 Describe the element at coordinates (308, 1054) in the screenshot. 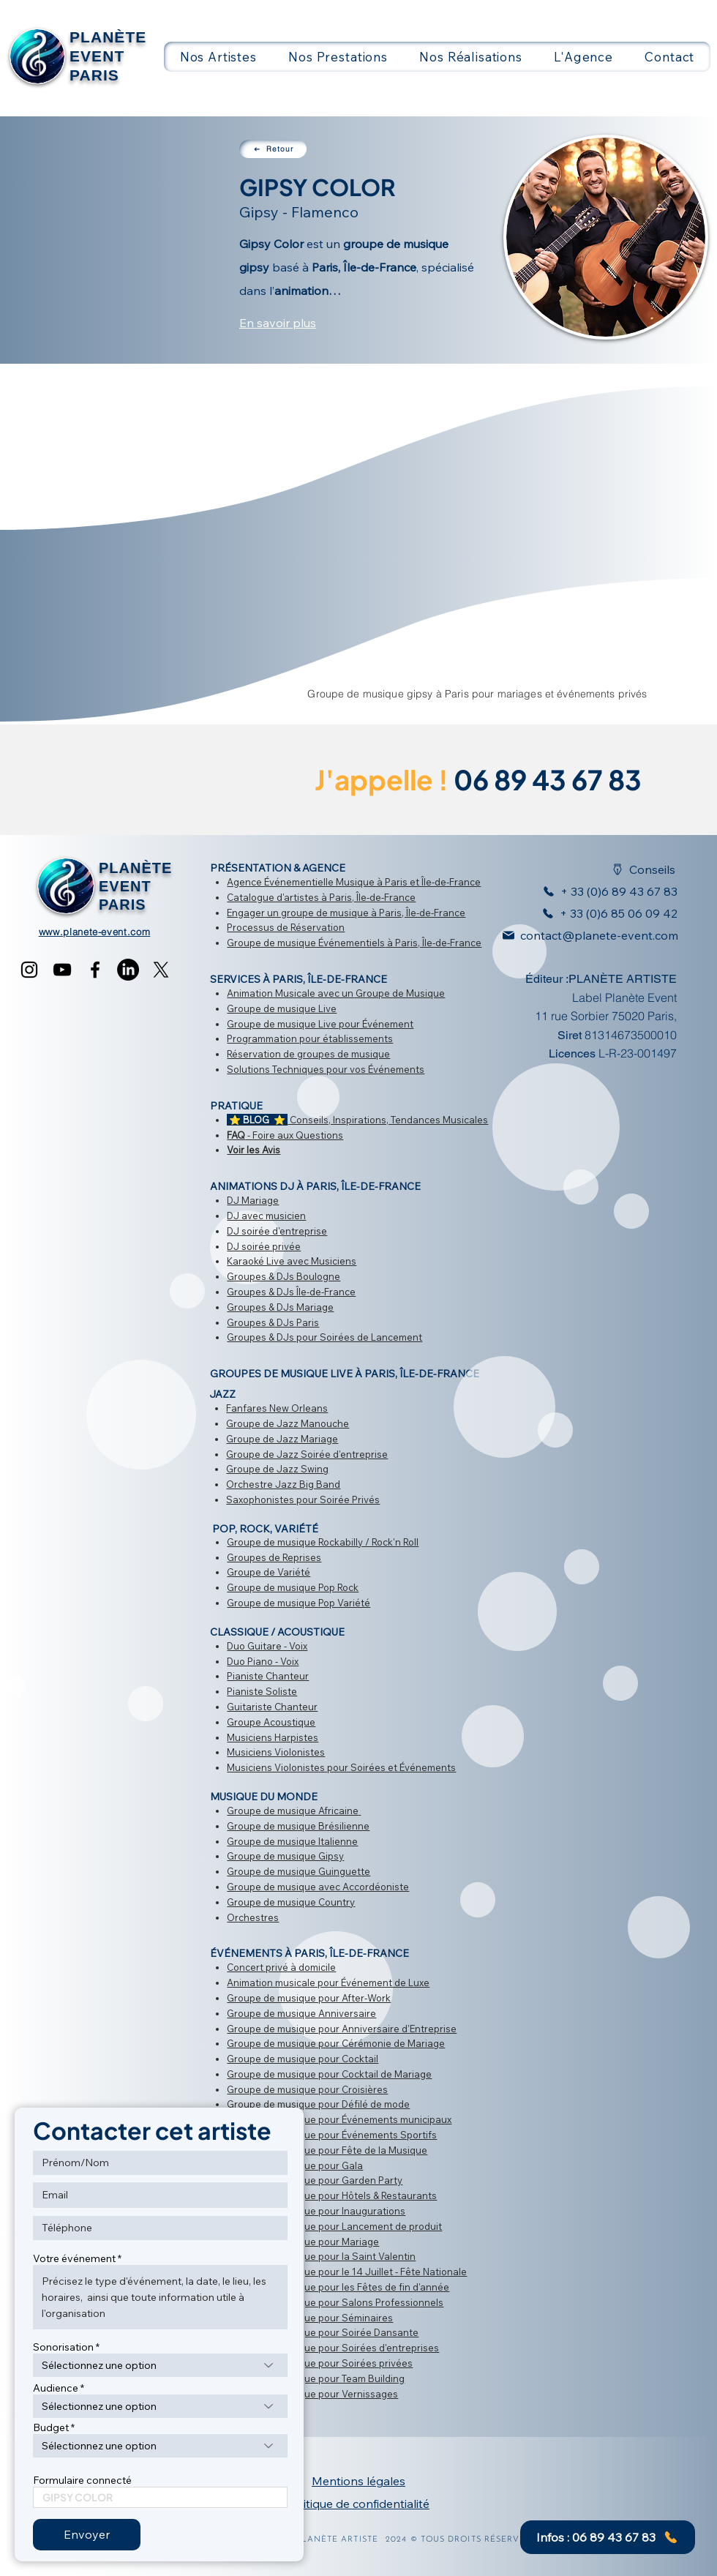

I see `Réservation de groupes de musique` at that location.